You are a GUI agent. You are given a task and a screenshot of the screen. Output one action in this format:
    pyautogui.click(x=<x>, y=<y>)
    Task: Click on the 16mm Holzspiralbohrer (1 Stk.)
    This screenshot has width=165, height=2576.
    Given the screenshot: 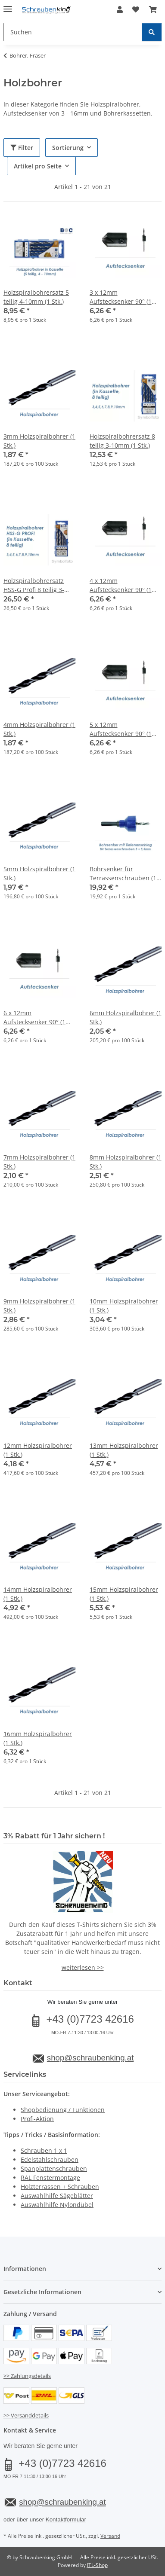 What is the action you would take?
    pyautogui.click(x=37, y=1738)
    